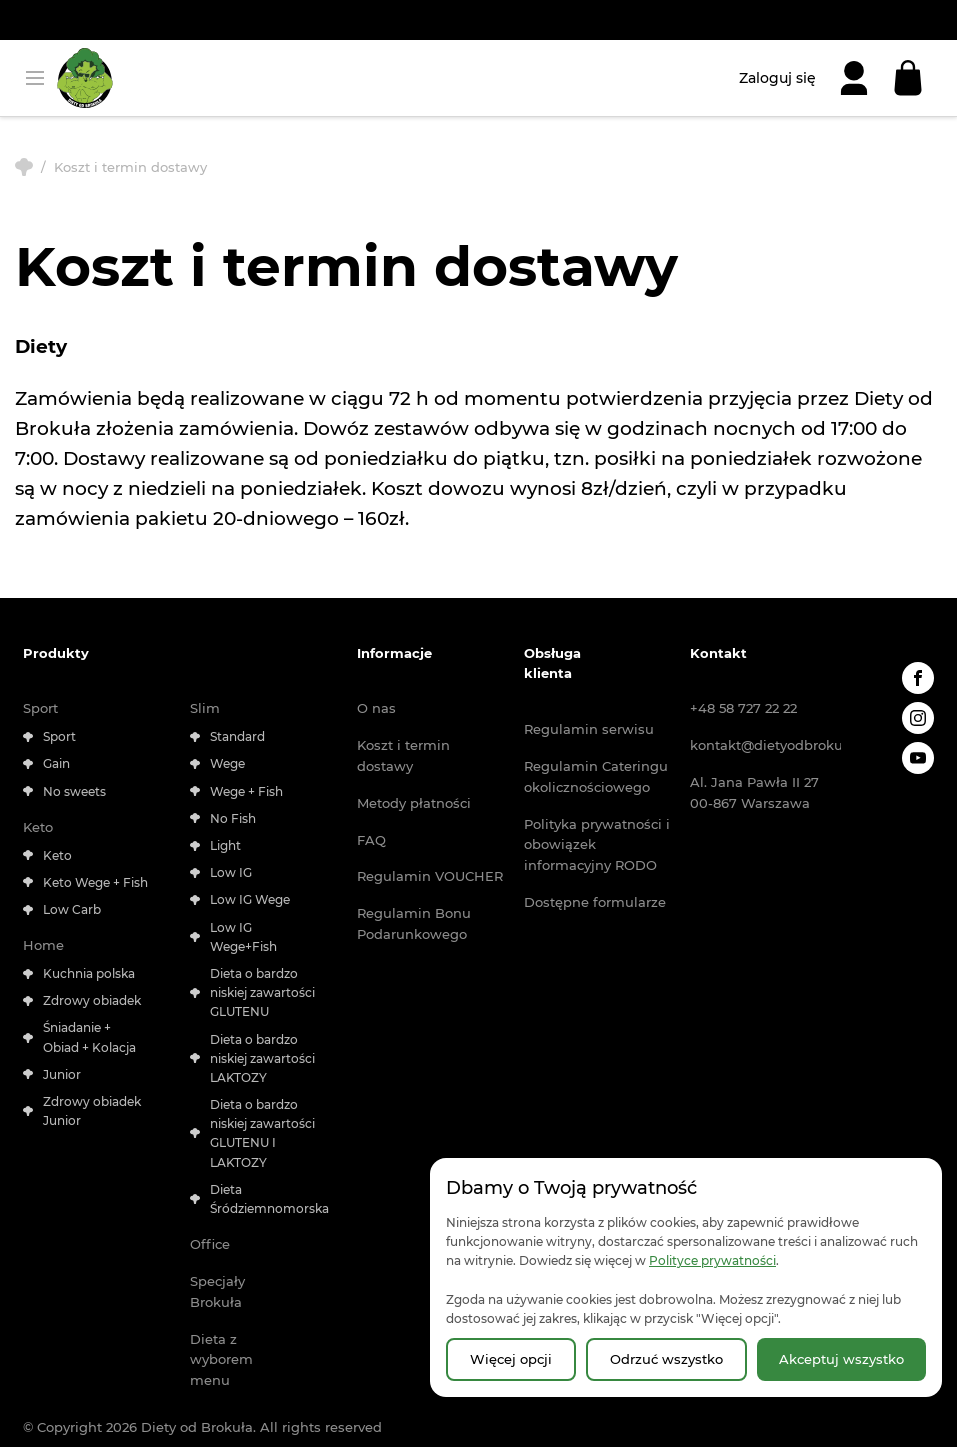 The image size is (957, 1447). I want to click on Dieta Śródziemnomorska, so click(263, 1199).